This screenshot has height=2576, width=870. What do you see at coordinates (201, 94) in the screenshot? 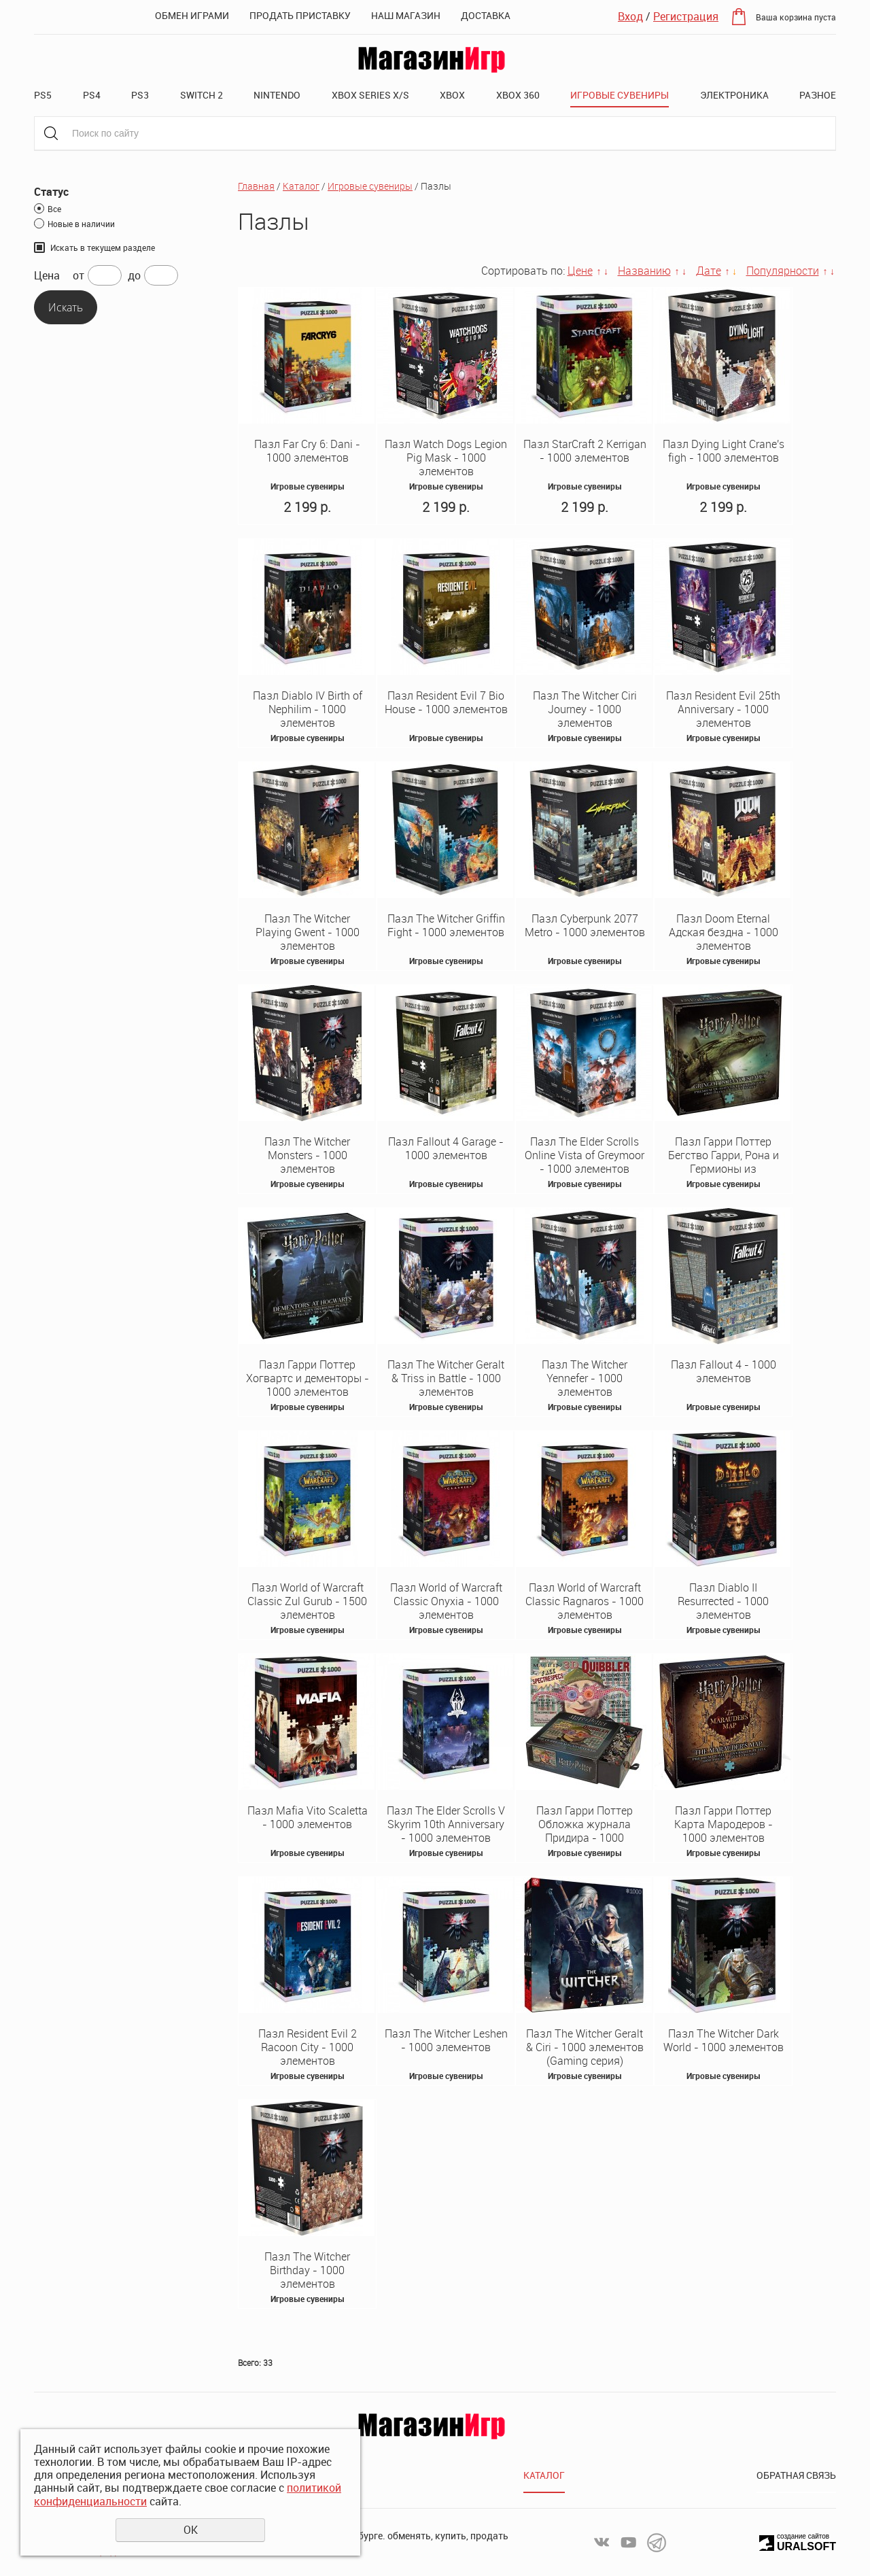
I see `Switch 2` at bounding box center [201, 94].